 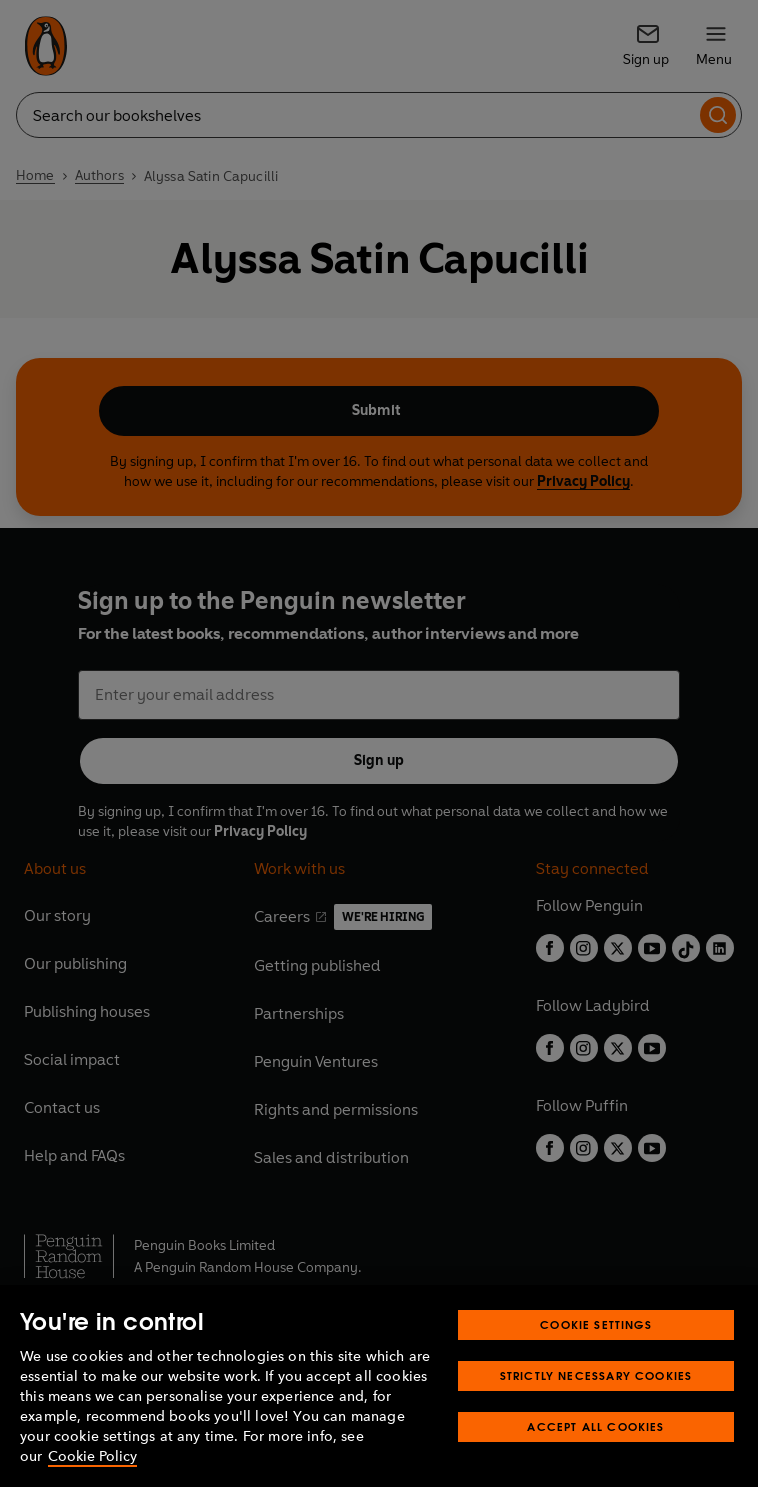 What do you see at coordinates (595, 1426) in the screenshot?
I see `Accept All Cookies` at bounding box center [595, 1426].